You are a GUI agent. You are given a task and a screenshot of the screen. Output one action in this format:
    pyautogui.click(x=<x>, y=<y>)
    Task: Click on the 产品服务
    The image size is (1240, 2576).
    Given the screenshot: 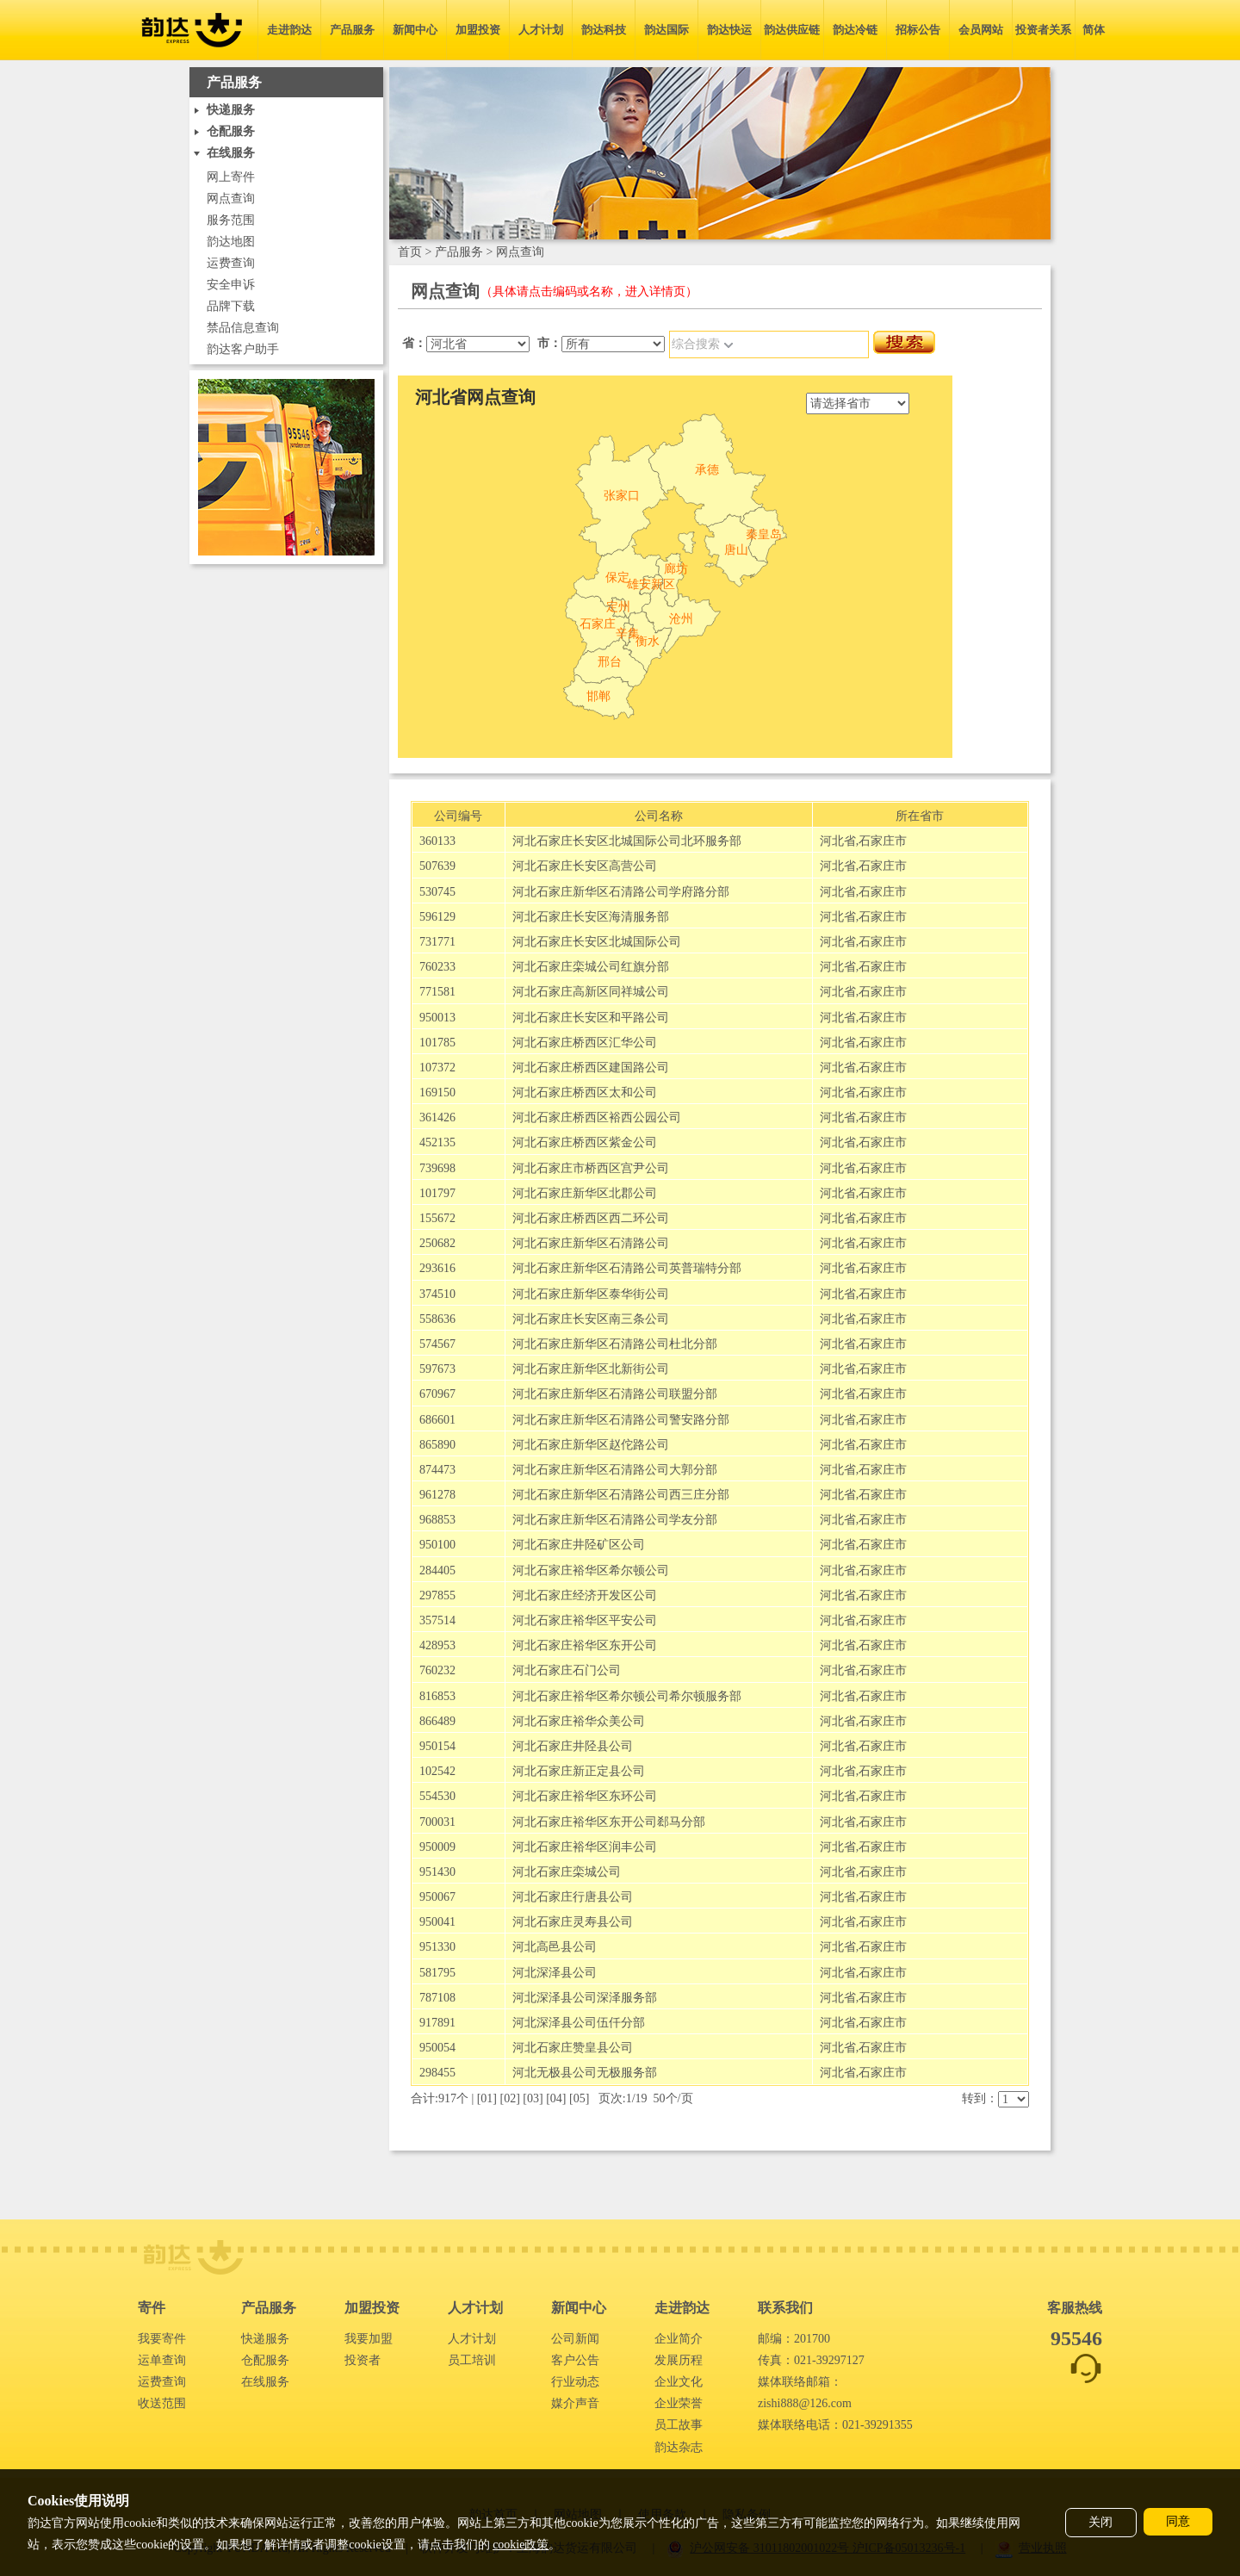 What is the action you would take?
    pyautogui.click(x=352, y=29)
    